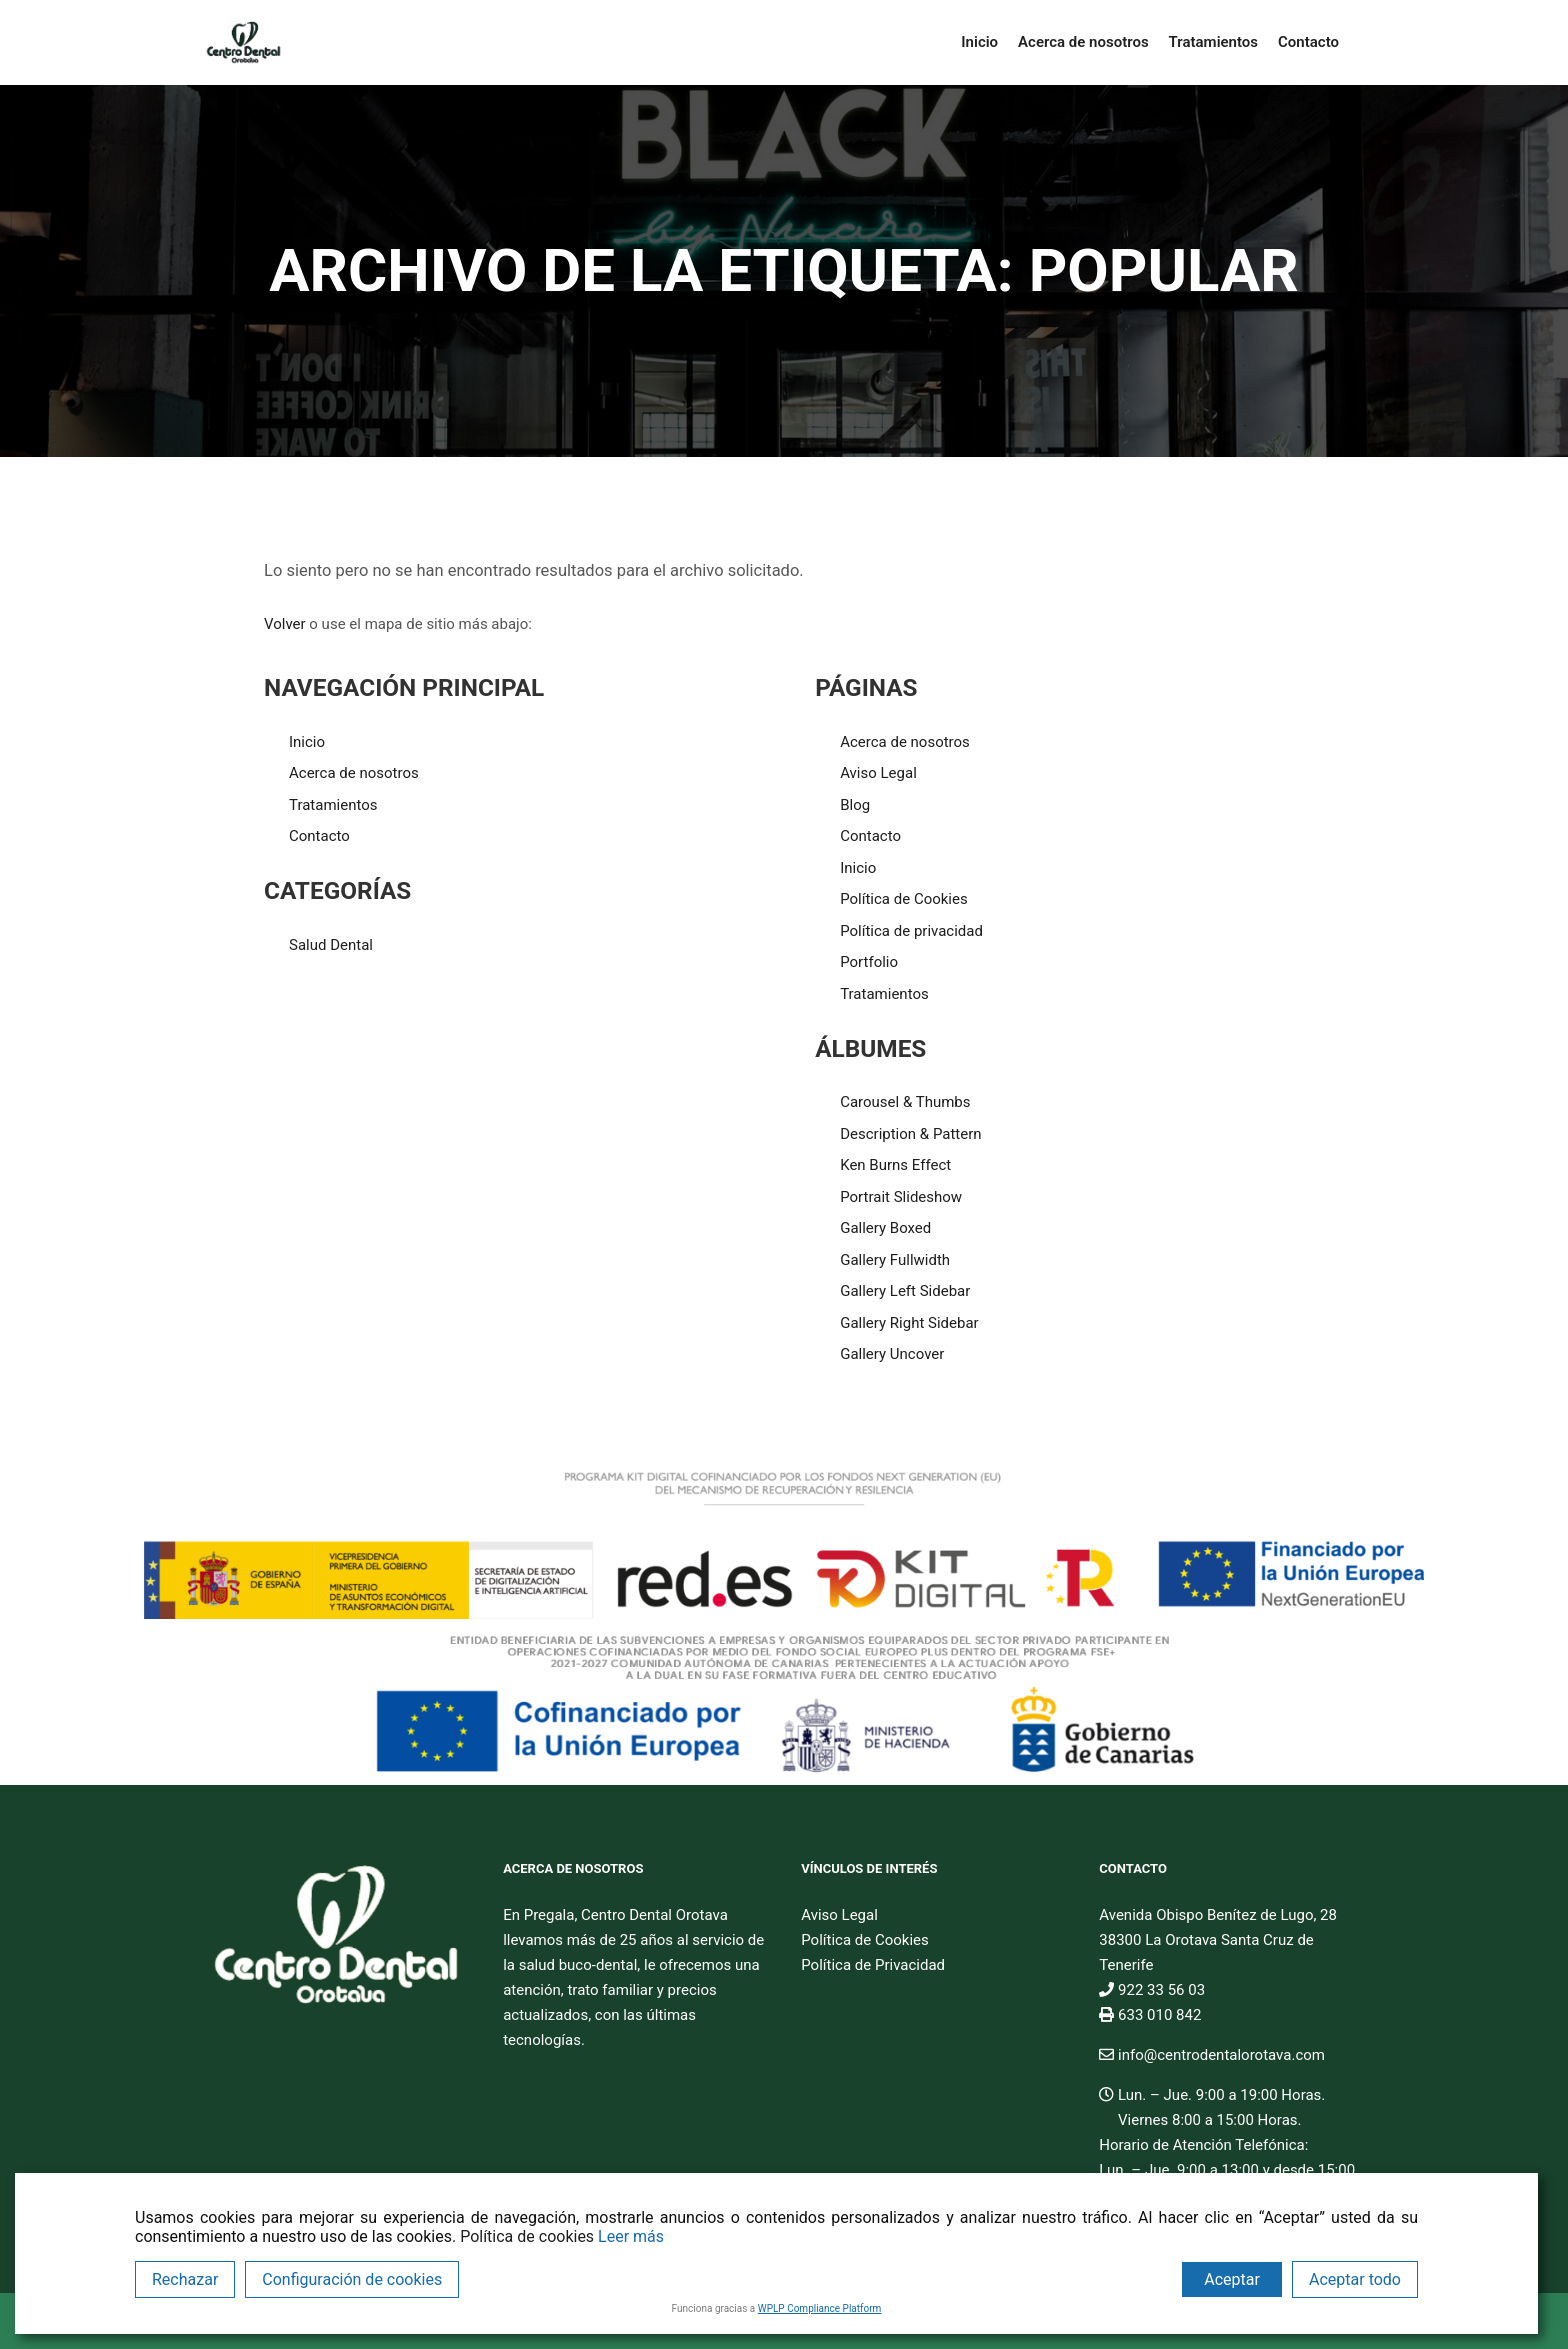  What do you see at coordinates (895, 1260) in the screenshot?
I see `Gallery Fullwidth` at bounding box center [895, 1260].